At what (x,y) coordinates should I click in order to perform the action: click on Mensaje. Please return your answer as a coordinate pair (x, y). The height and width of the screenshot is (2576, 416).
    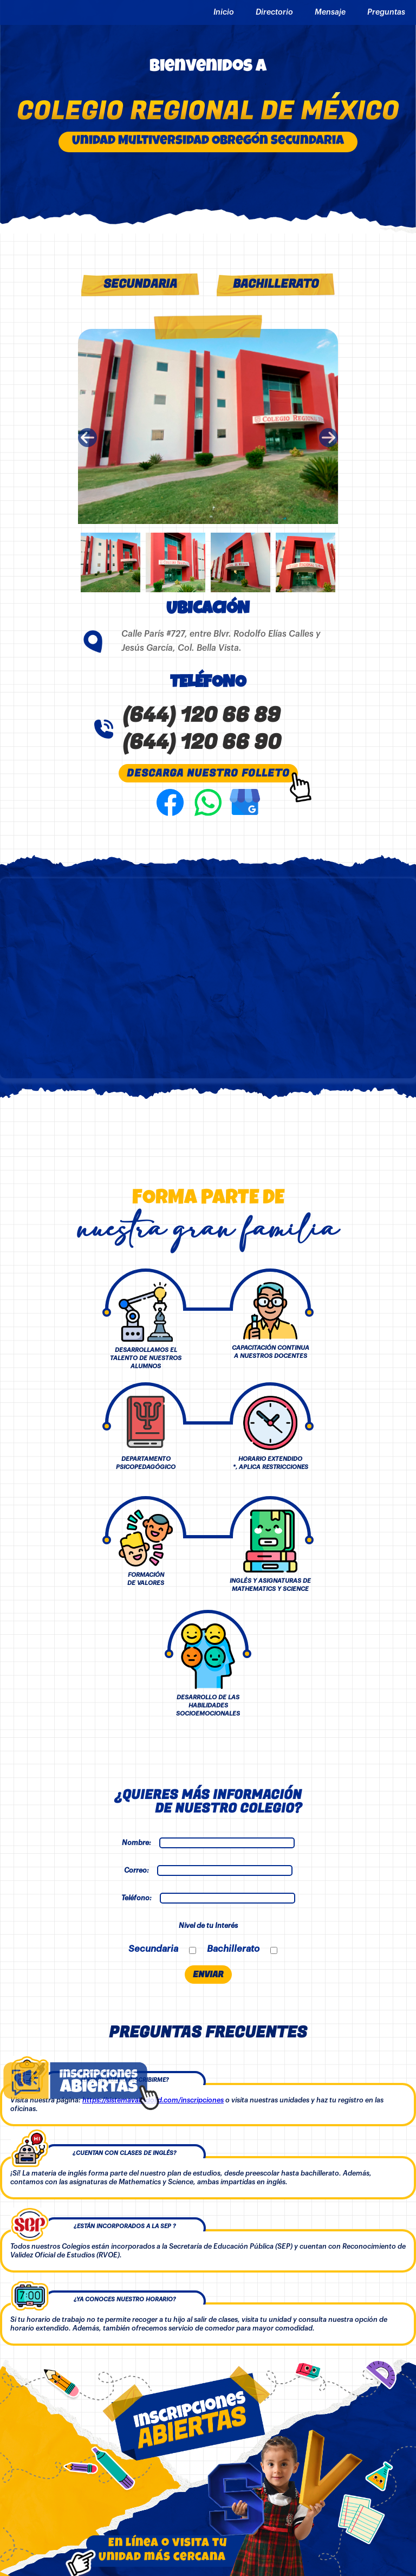
    Looking at the image, I should click on (330, 12).